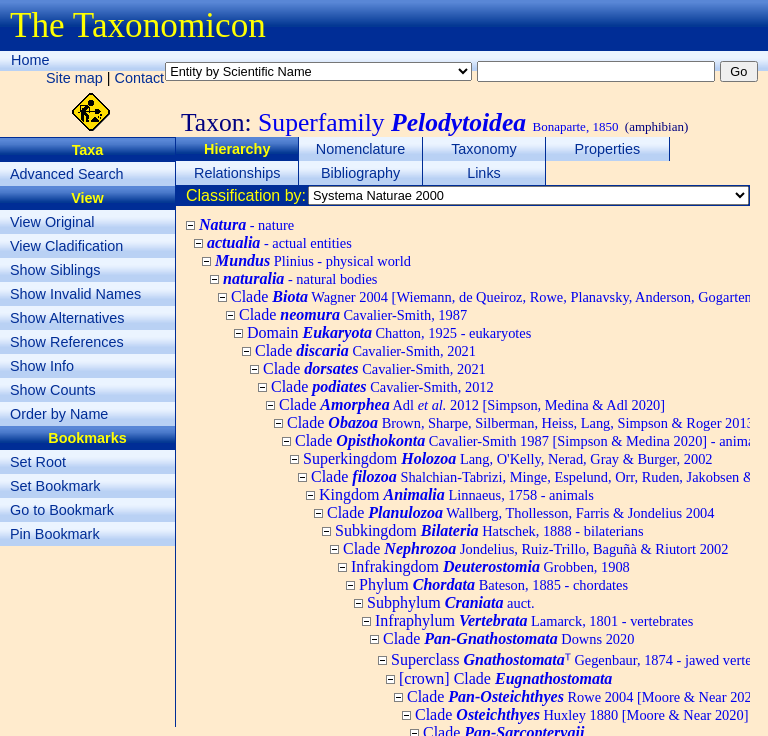 Image resolution: width=768 pixels, height=736 pixels. Describe the element at coordinates (52, 222) in the screenshot. I see `View Original` at that location.